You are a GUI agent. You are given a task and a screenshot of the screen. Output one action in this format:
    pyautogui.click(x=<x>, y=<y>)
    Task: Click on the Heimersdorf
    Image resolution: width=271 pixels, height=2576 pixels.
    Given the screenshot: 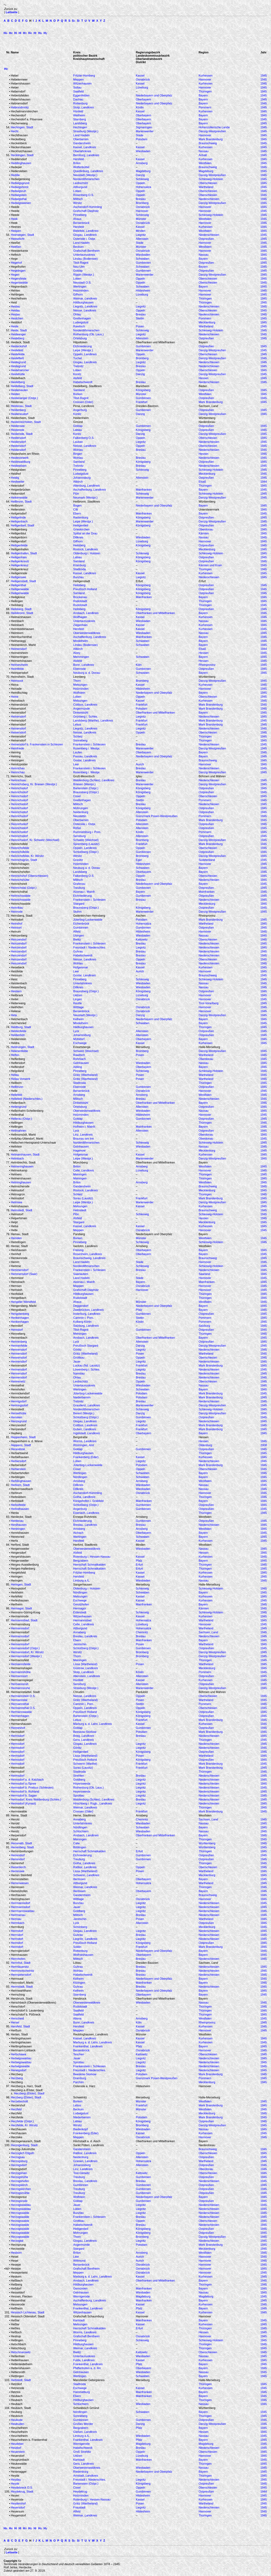 What is the action you would take?
    pyautogui.click(x=19, y=648)
    